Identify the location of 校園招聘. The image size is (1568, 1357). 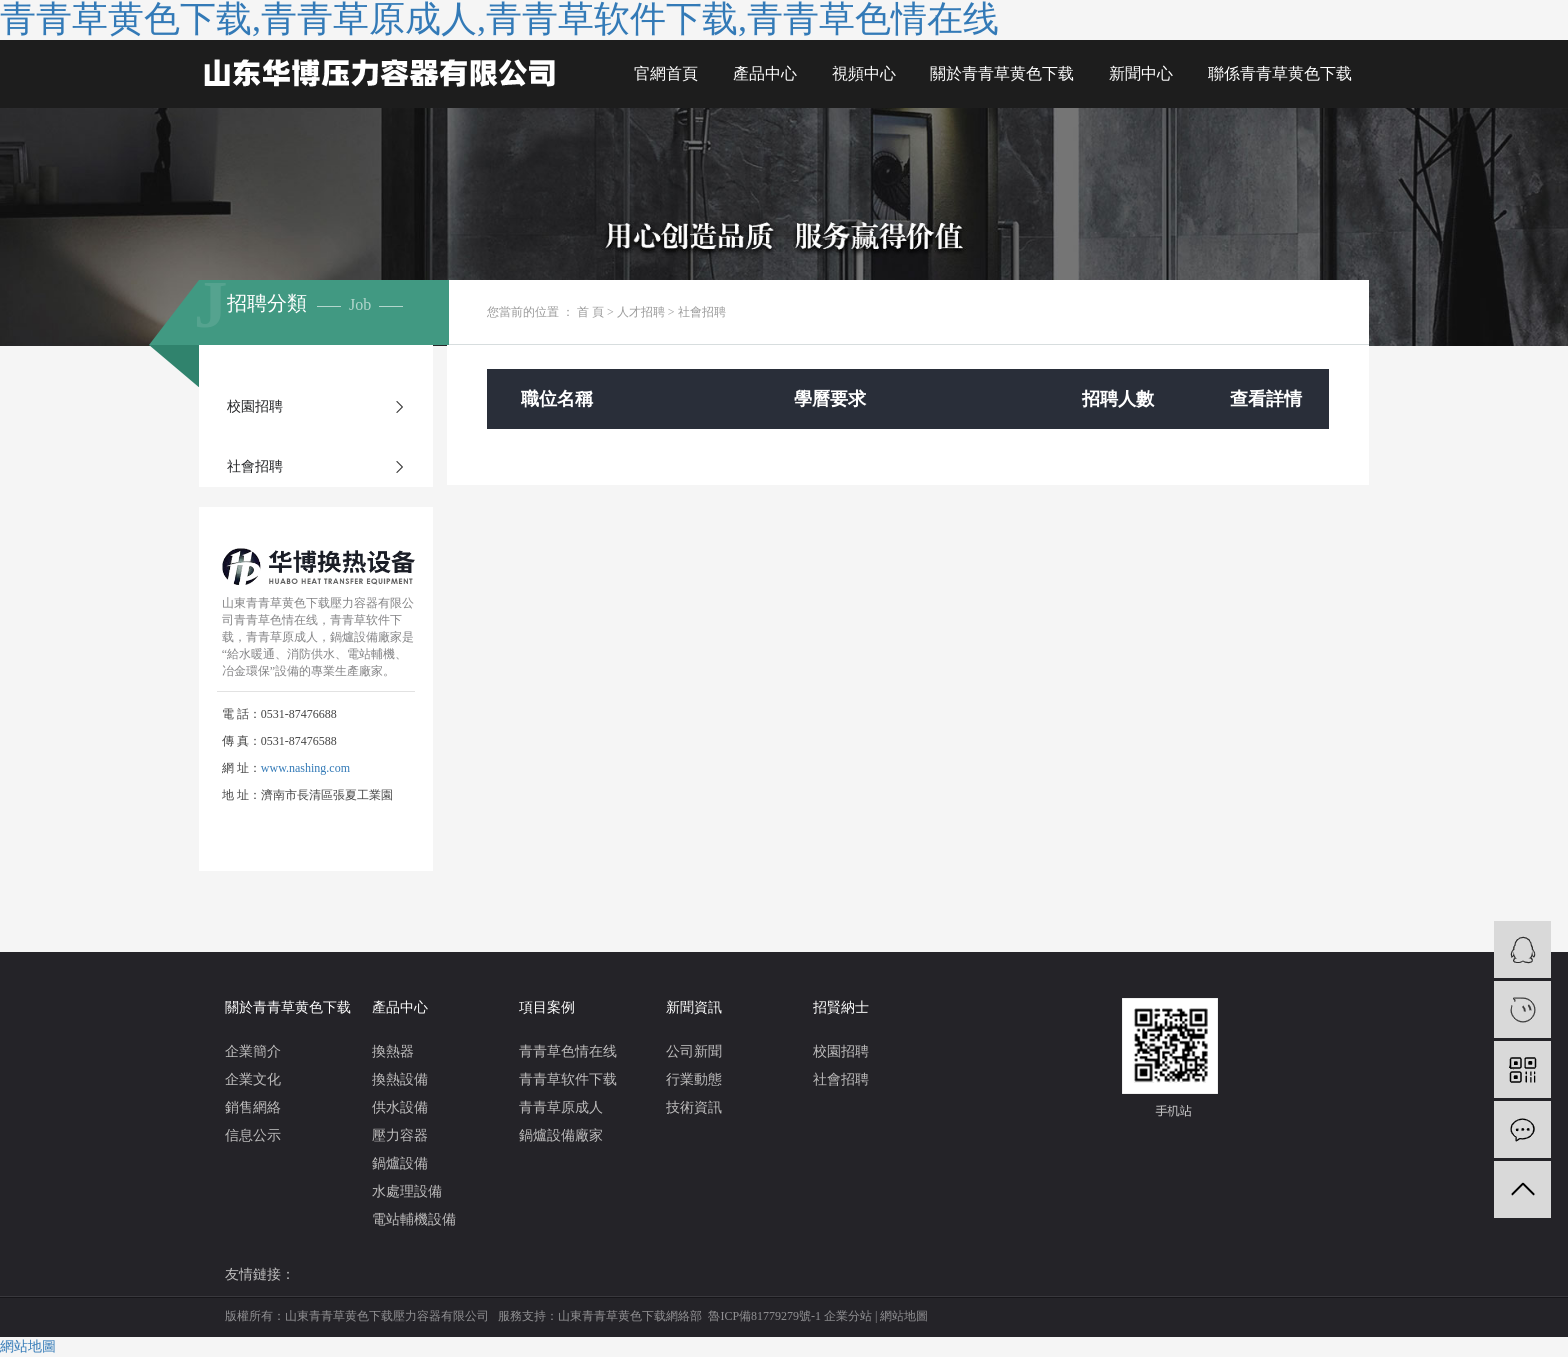
(255, 406).